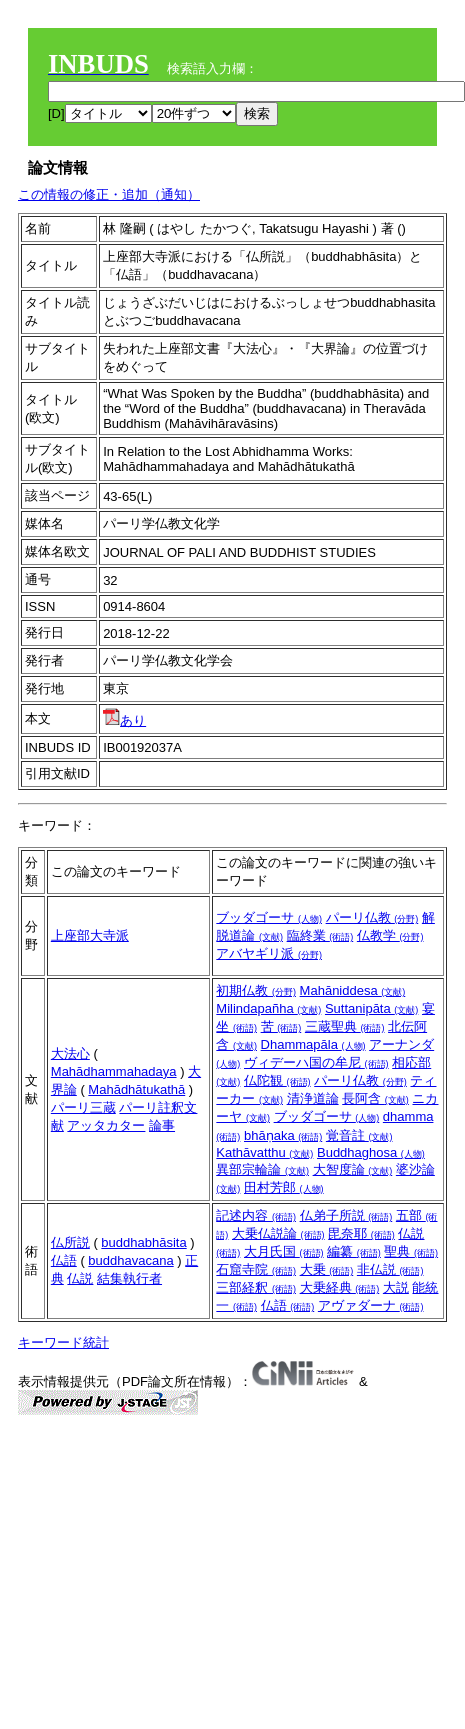 This screenshot has height=1729, width=465. I want to click on パーリ仏教, so click(372, 917).